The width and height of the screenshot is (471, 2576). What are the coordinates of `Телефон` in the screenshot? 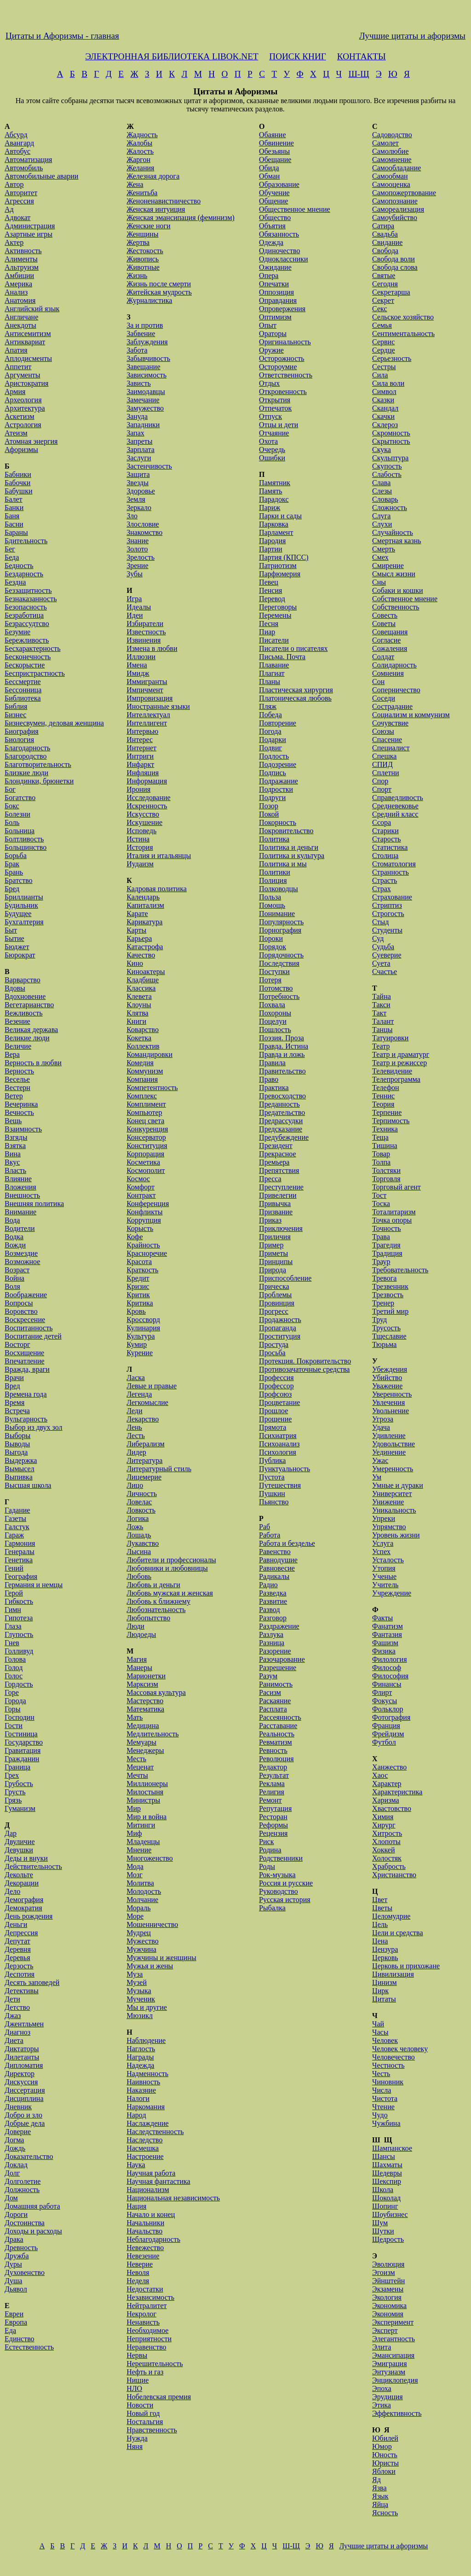 It's located at (385, 1087).